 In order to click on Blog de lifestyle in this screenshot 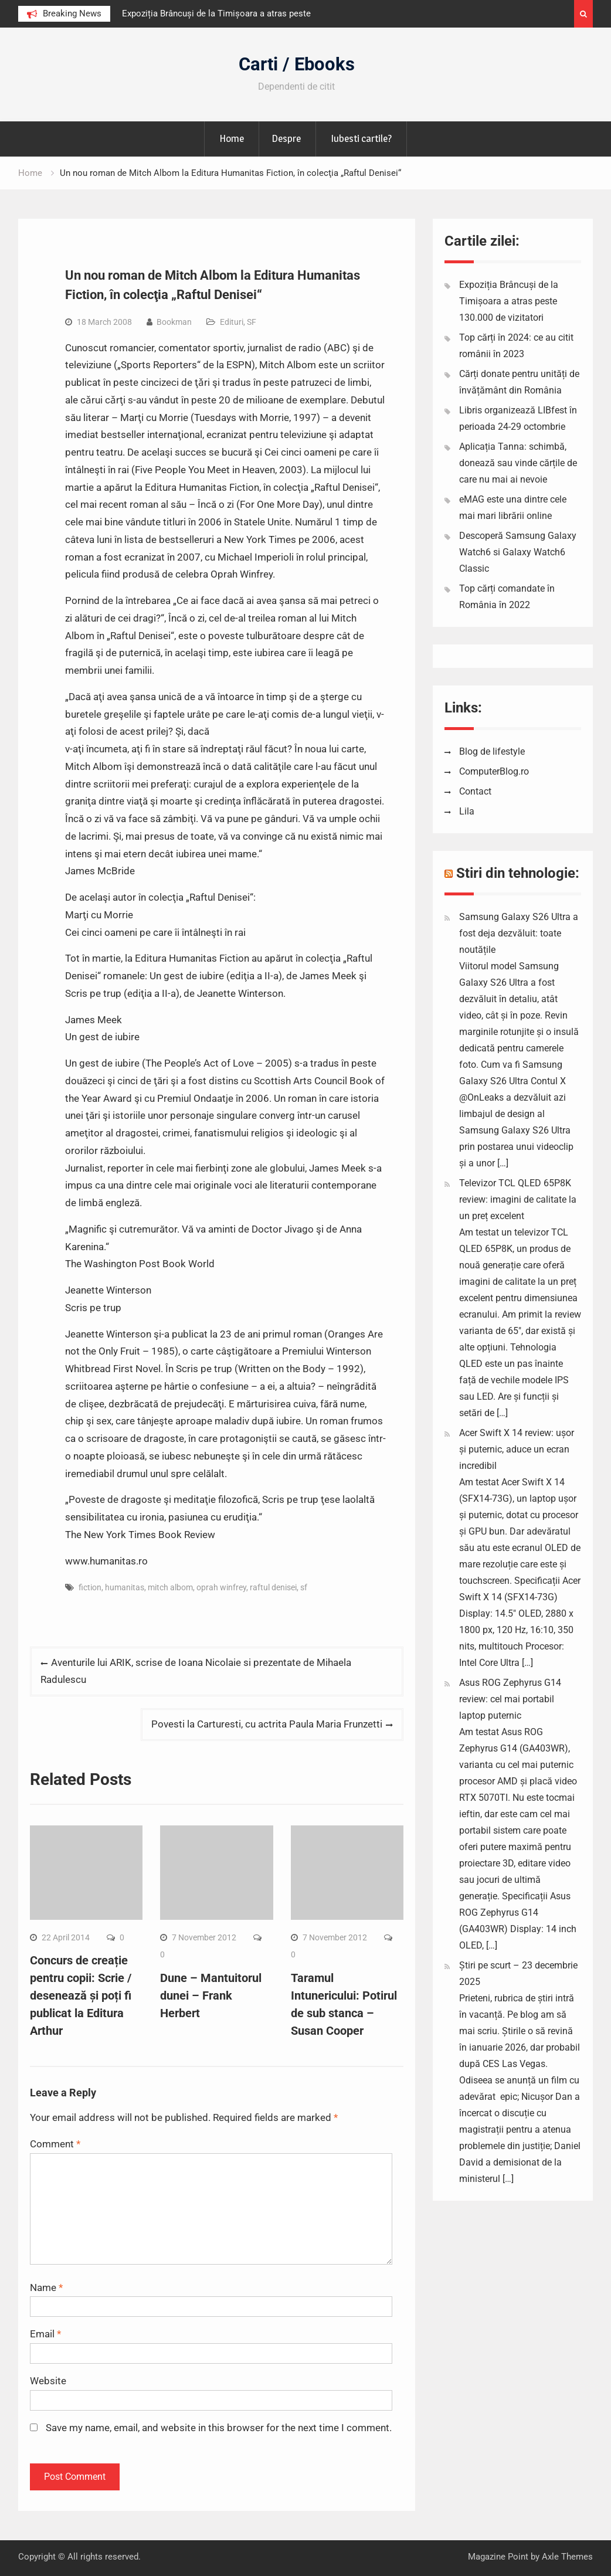, I will do `click(492, 751)`.